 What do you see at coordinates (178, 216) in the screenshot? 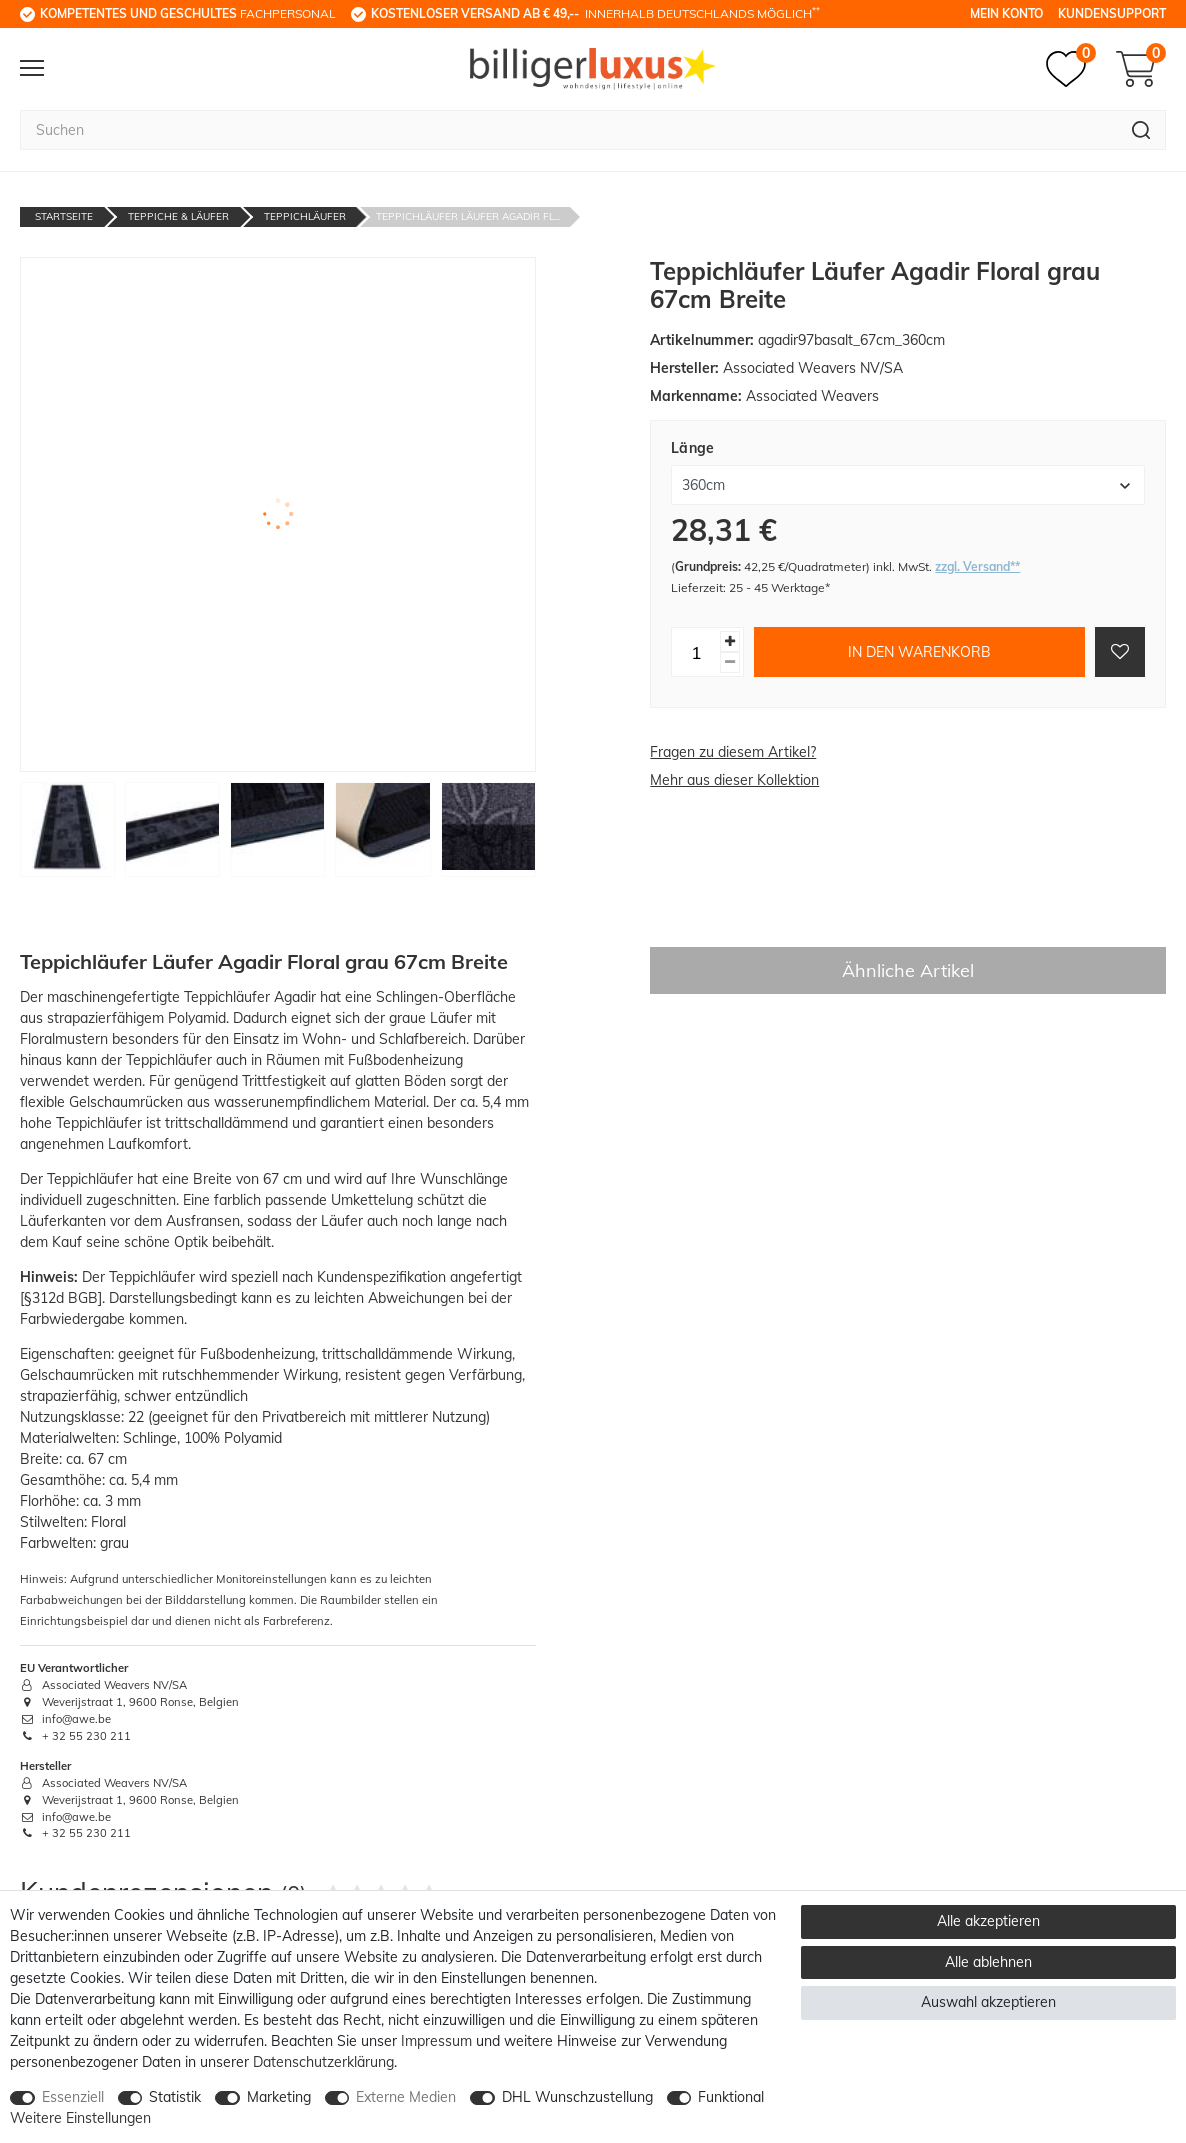
I see `Teppiche & Läufer` at bounding box center [178, 216].